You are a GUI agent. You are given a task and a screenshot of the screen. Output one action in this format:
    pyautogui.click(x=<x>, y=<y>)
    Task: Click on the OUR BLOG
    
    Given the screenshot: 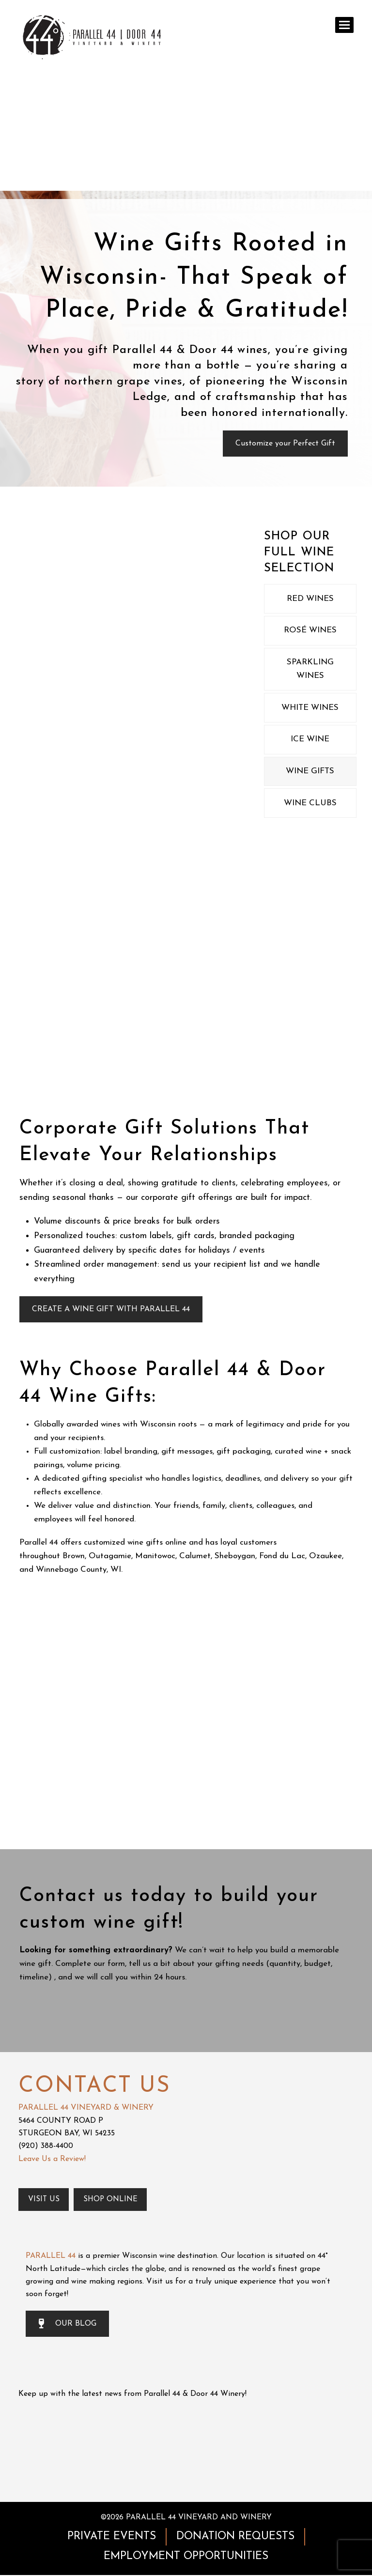 What is the action you would take?
    pyautogui.click(x=67, y=2325)
    